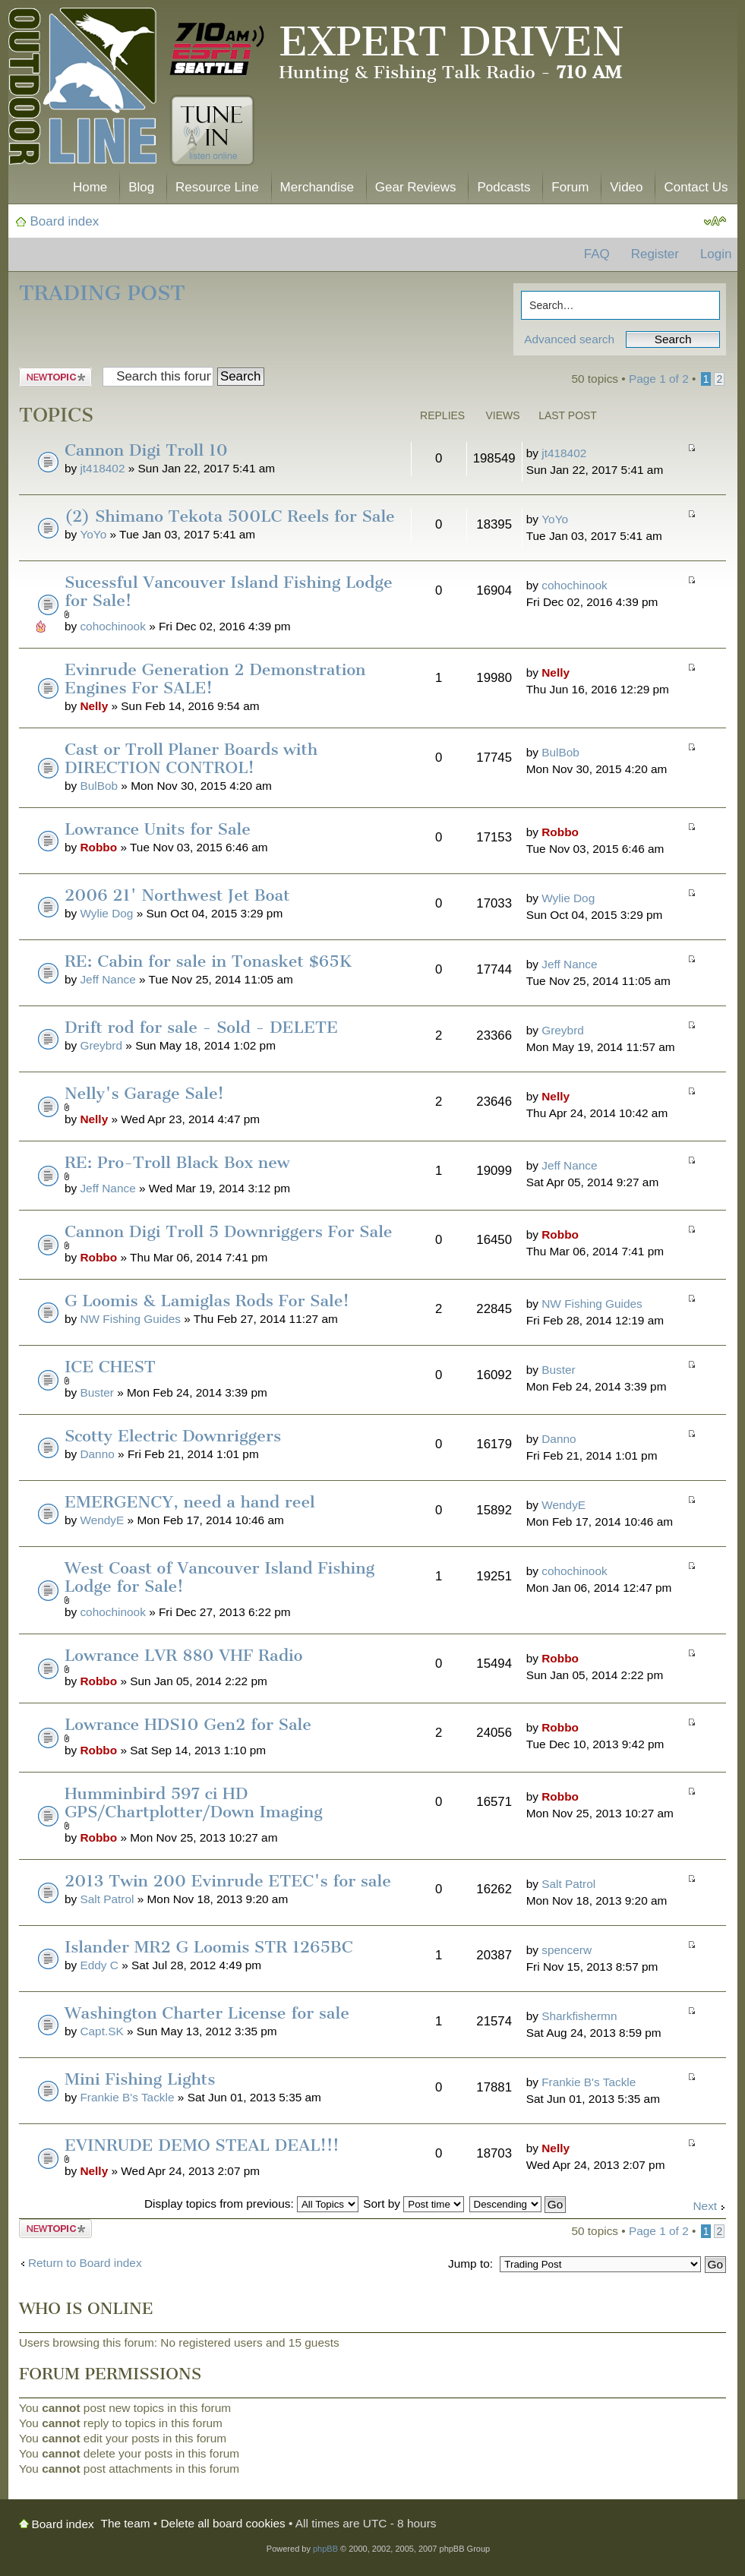 This screenshot has height=2576, width=745. Describe the element at coordinates (146, 449) in the screenshot. I see `Cannon Digi Troll 10` at that location.